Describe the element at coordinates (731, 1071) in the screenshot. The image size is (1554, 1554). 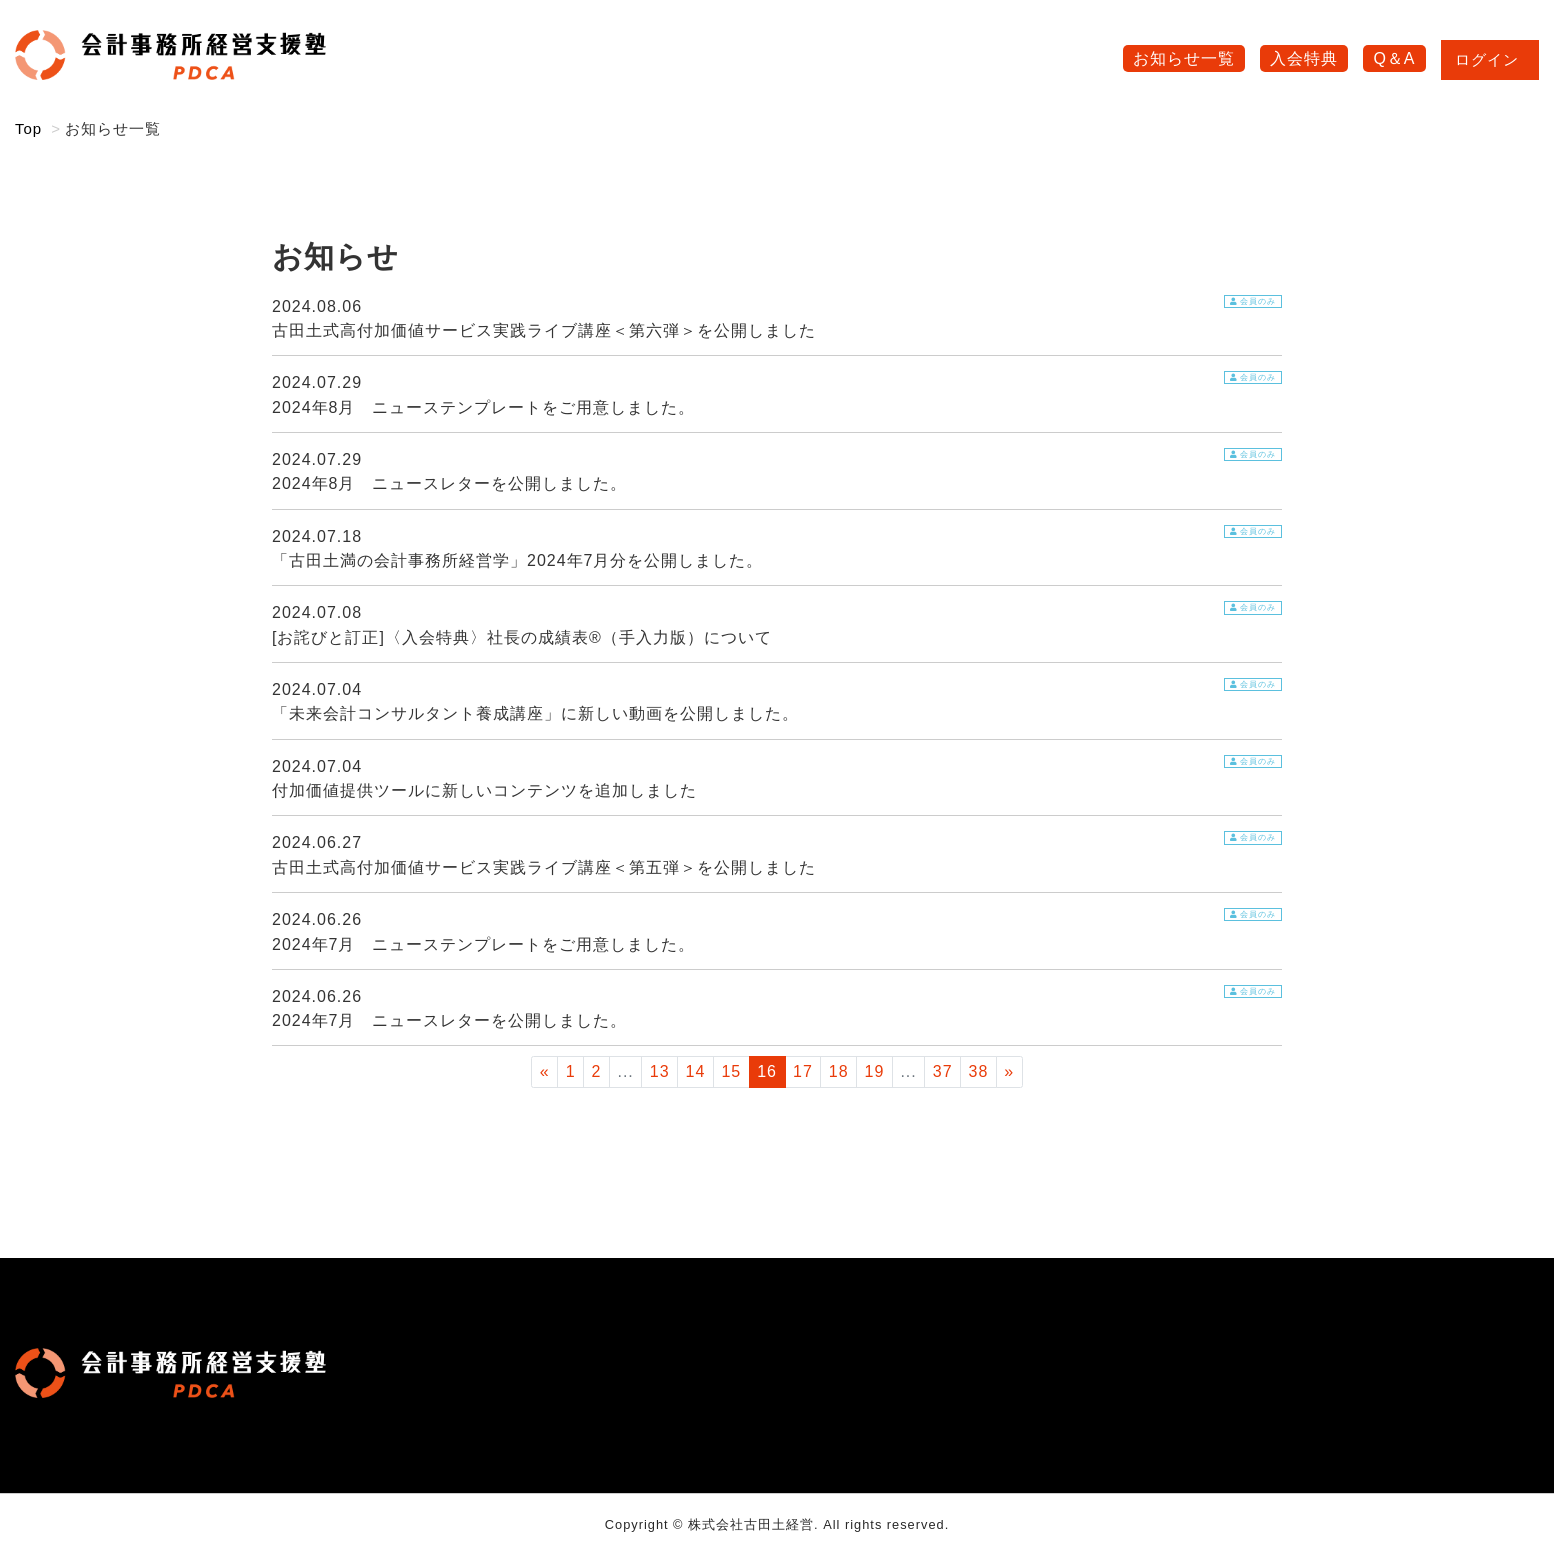
I see `15` at that location.